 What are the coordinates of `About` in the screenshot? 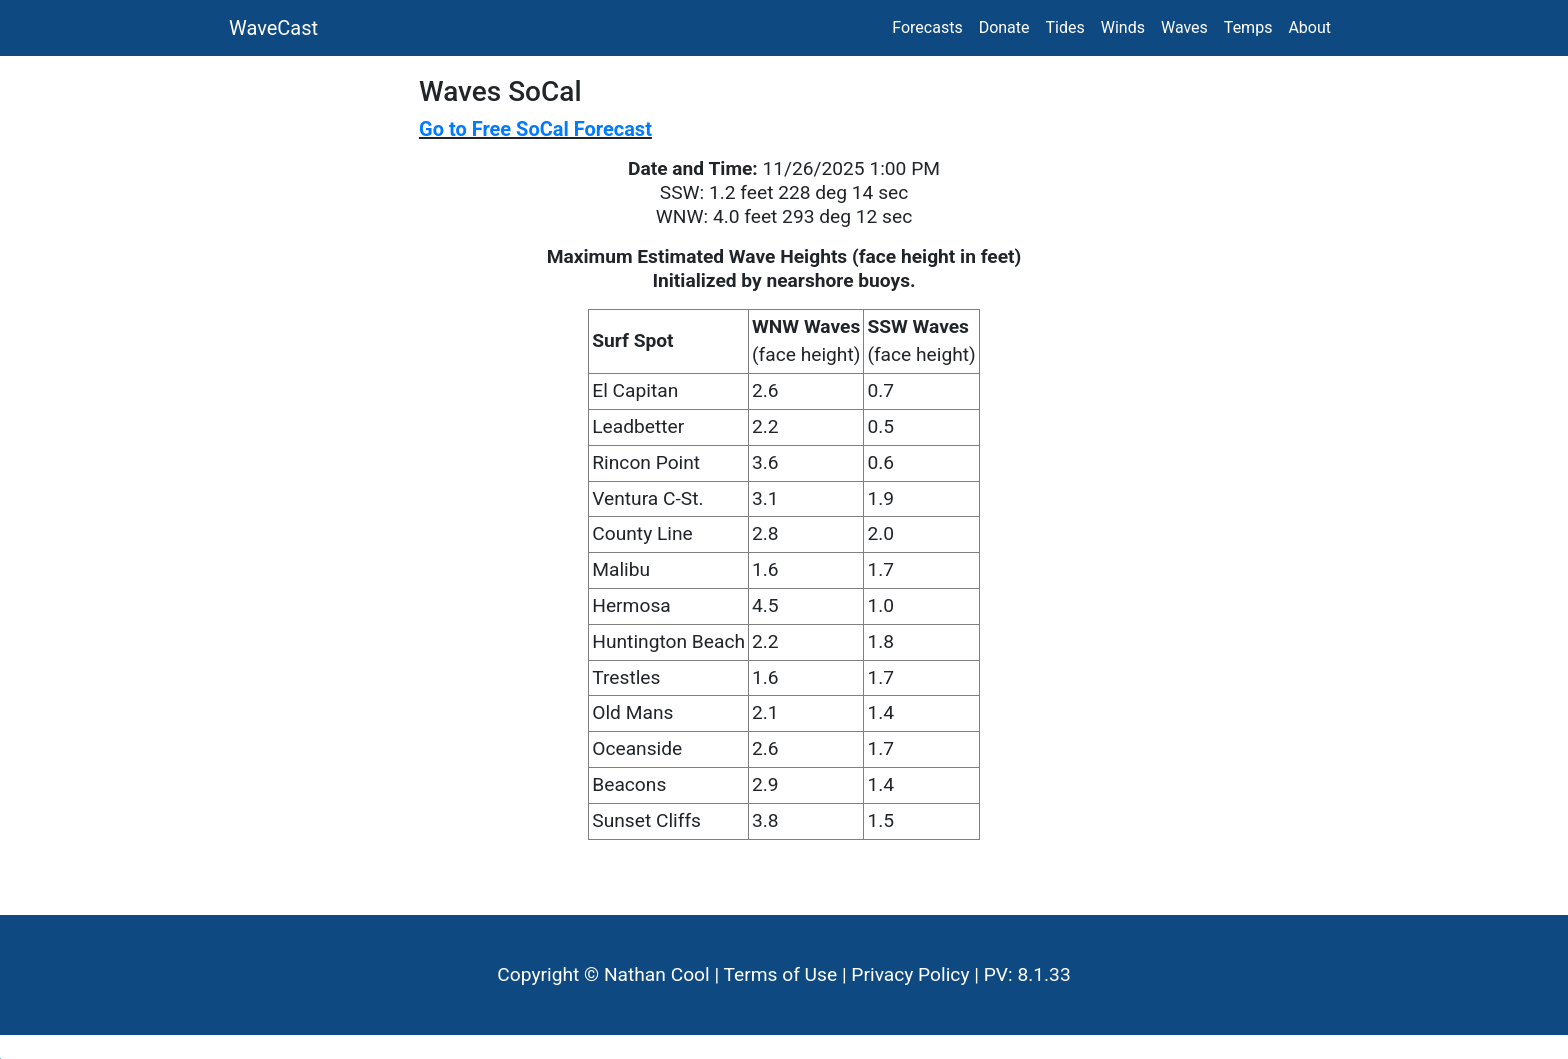 It's located at (1309, 27).